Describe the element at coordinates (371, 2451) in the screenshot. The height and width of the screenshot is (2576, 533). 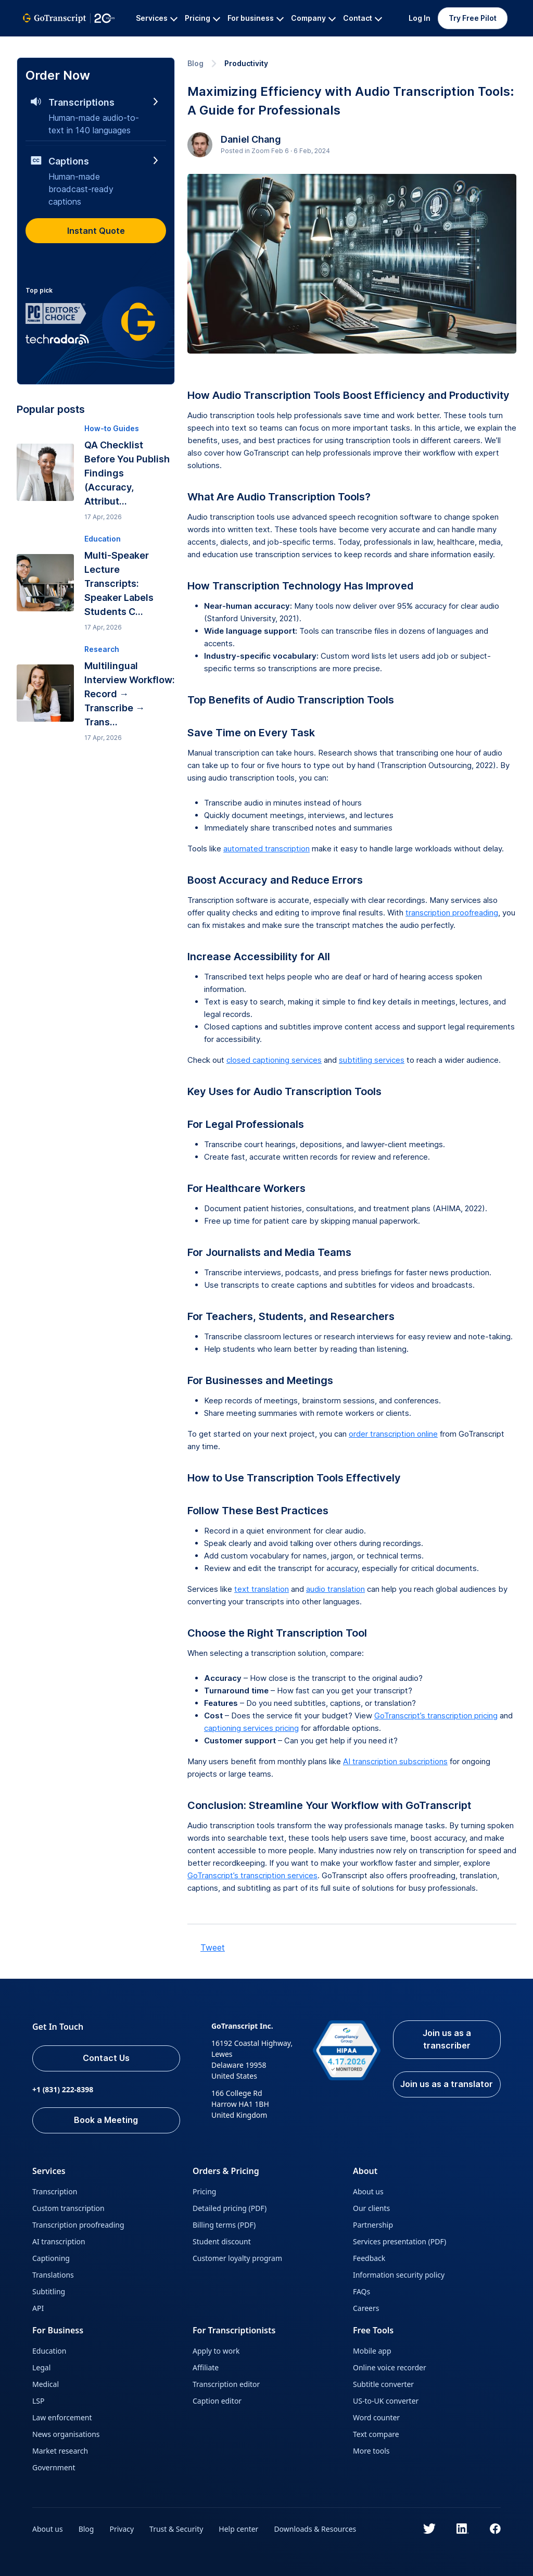
I see `More tools` at that location.